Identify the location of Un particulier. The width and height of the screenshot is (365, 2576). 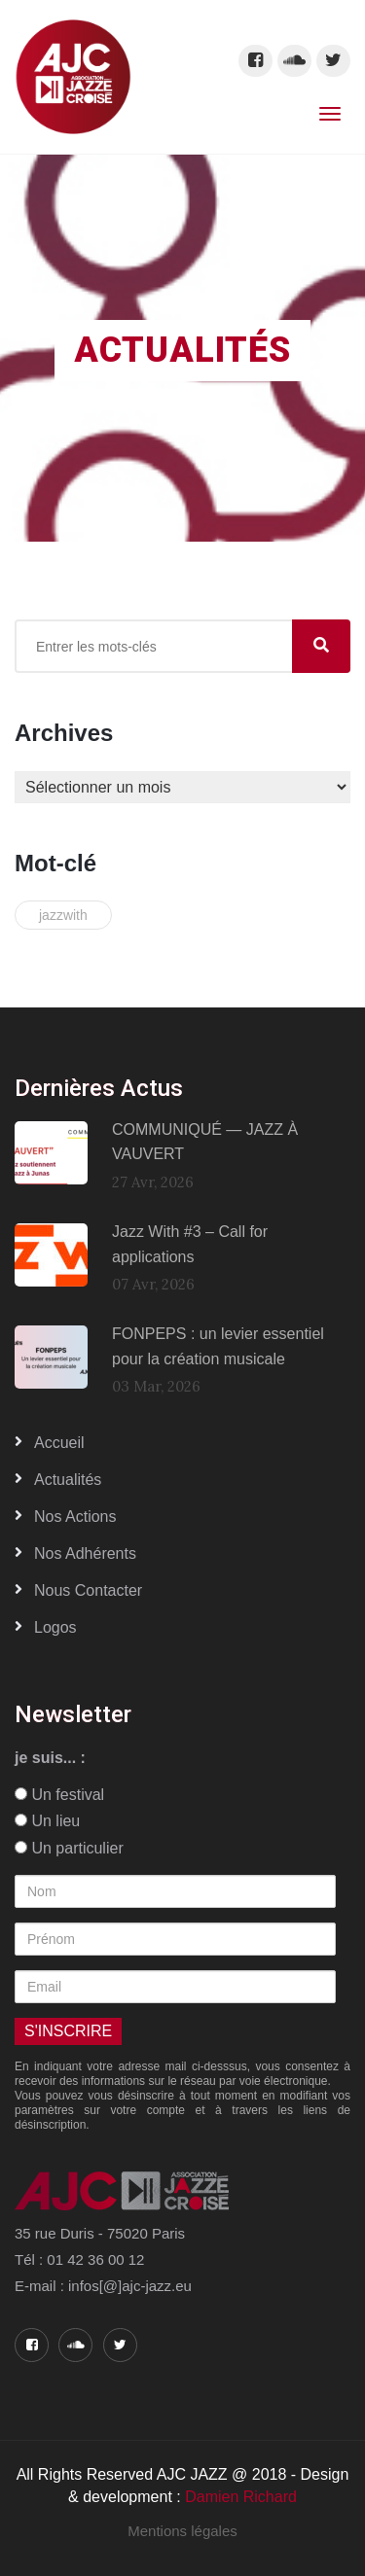
(69, 1848).